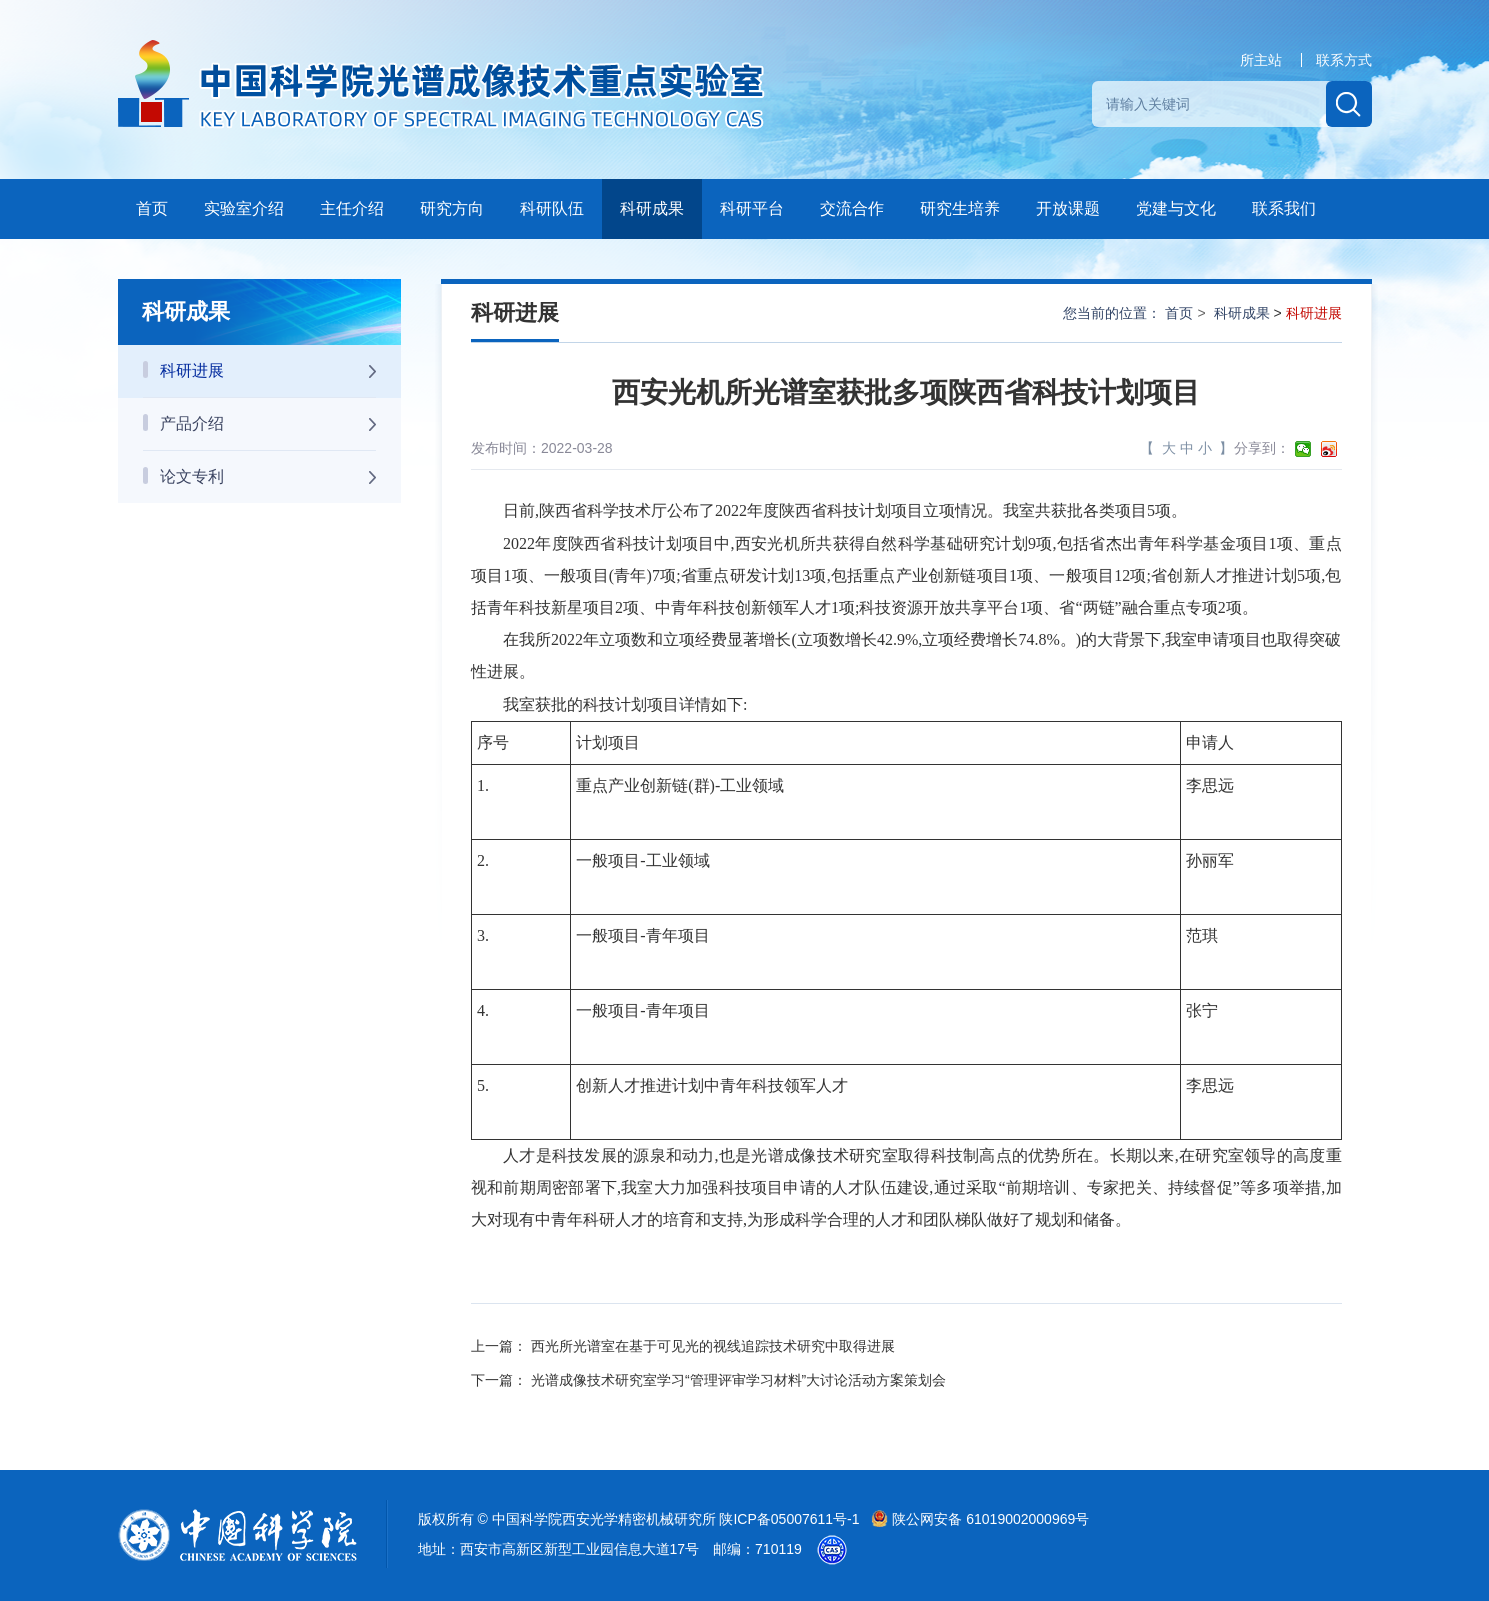  What do you see at coordinates (713, 1346) in the screenshot?
I see `西光所光谱室在基于可见光的视线追踪技术研究中取得进展` at bounding box center [713, 1346].